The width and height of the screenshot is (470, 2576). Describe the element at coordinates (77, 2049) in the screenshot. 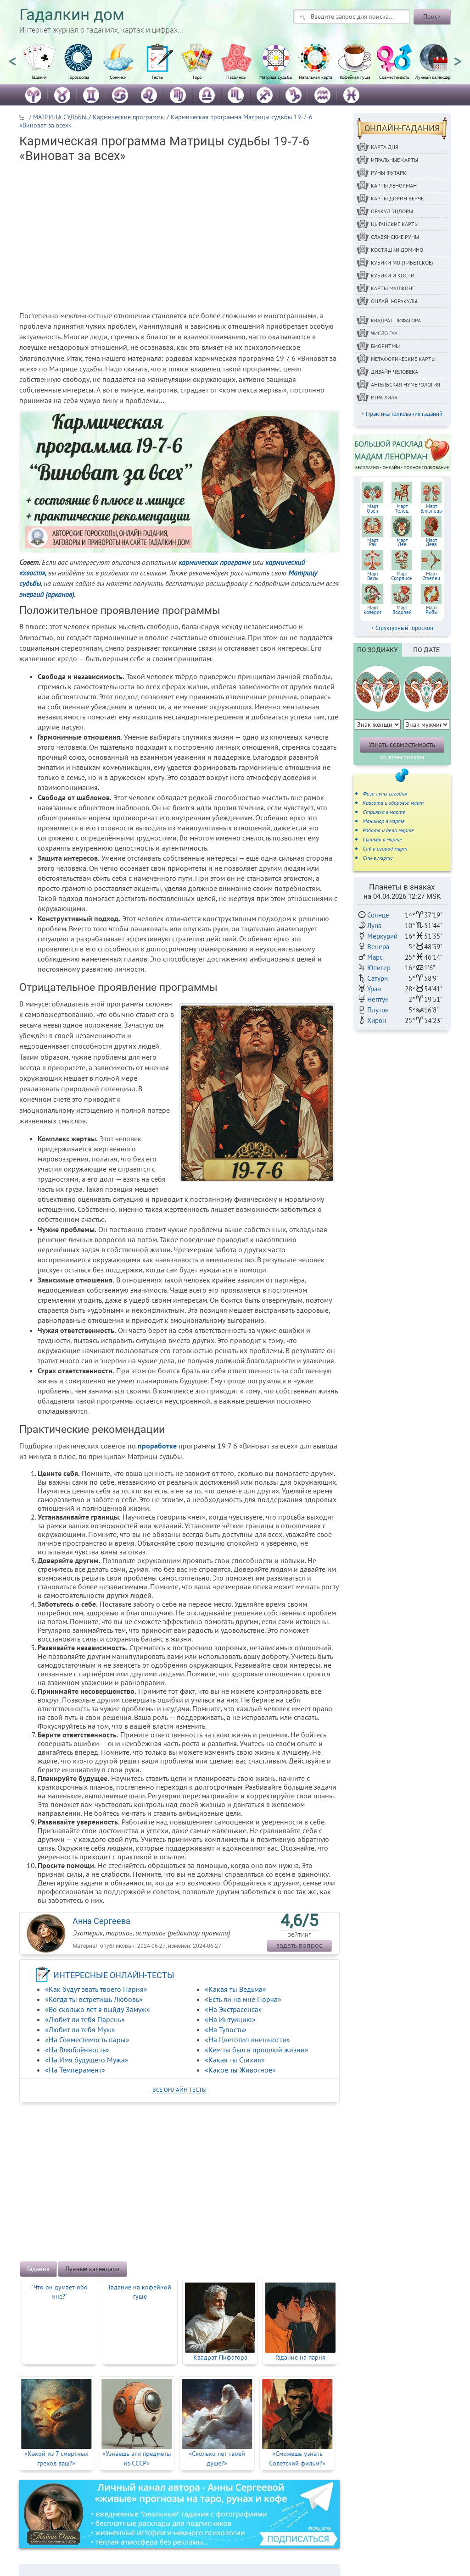

I see `«На Влюблённость»` at that location.